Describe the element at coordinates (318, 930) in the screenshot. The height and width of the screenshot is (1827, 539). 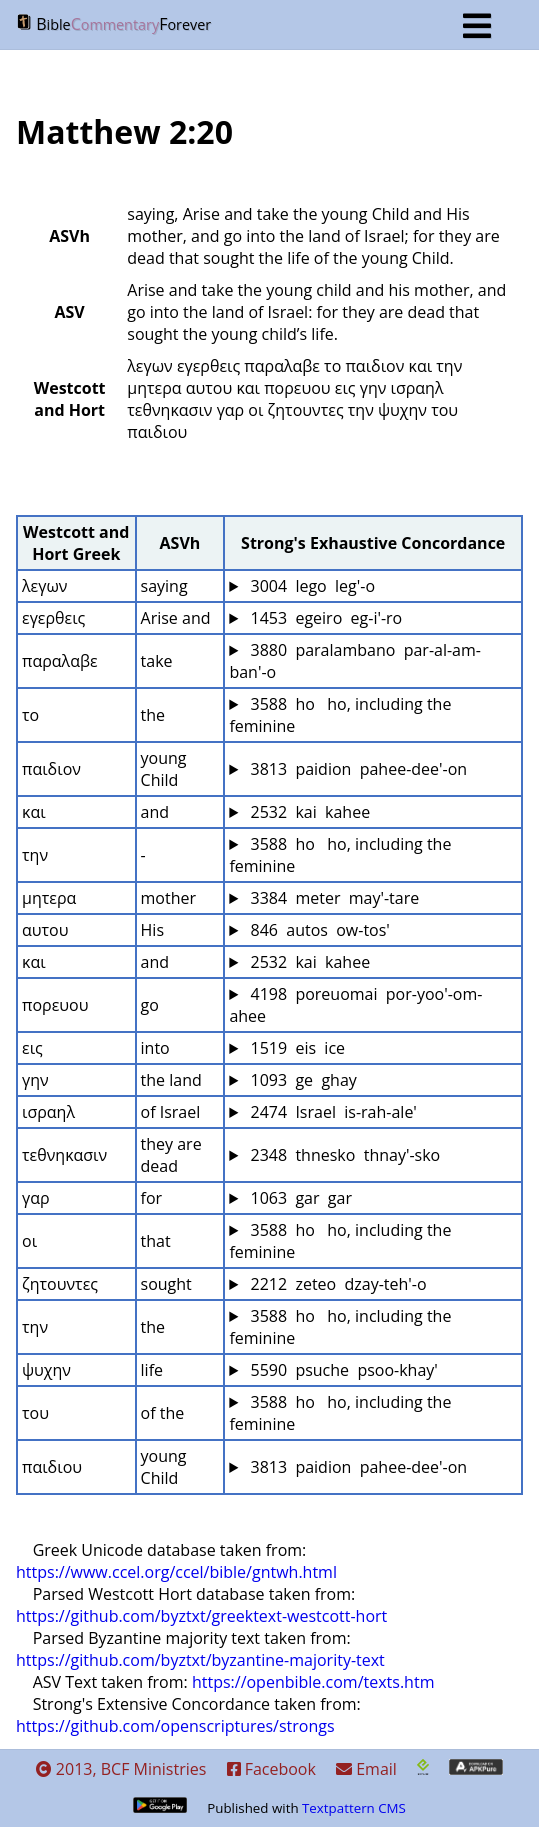
I see `846 autos ow-tos'` at that location.